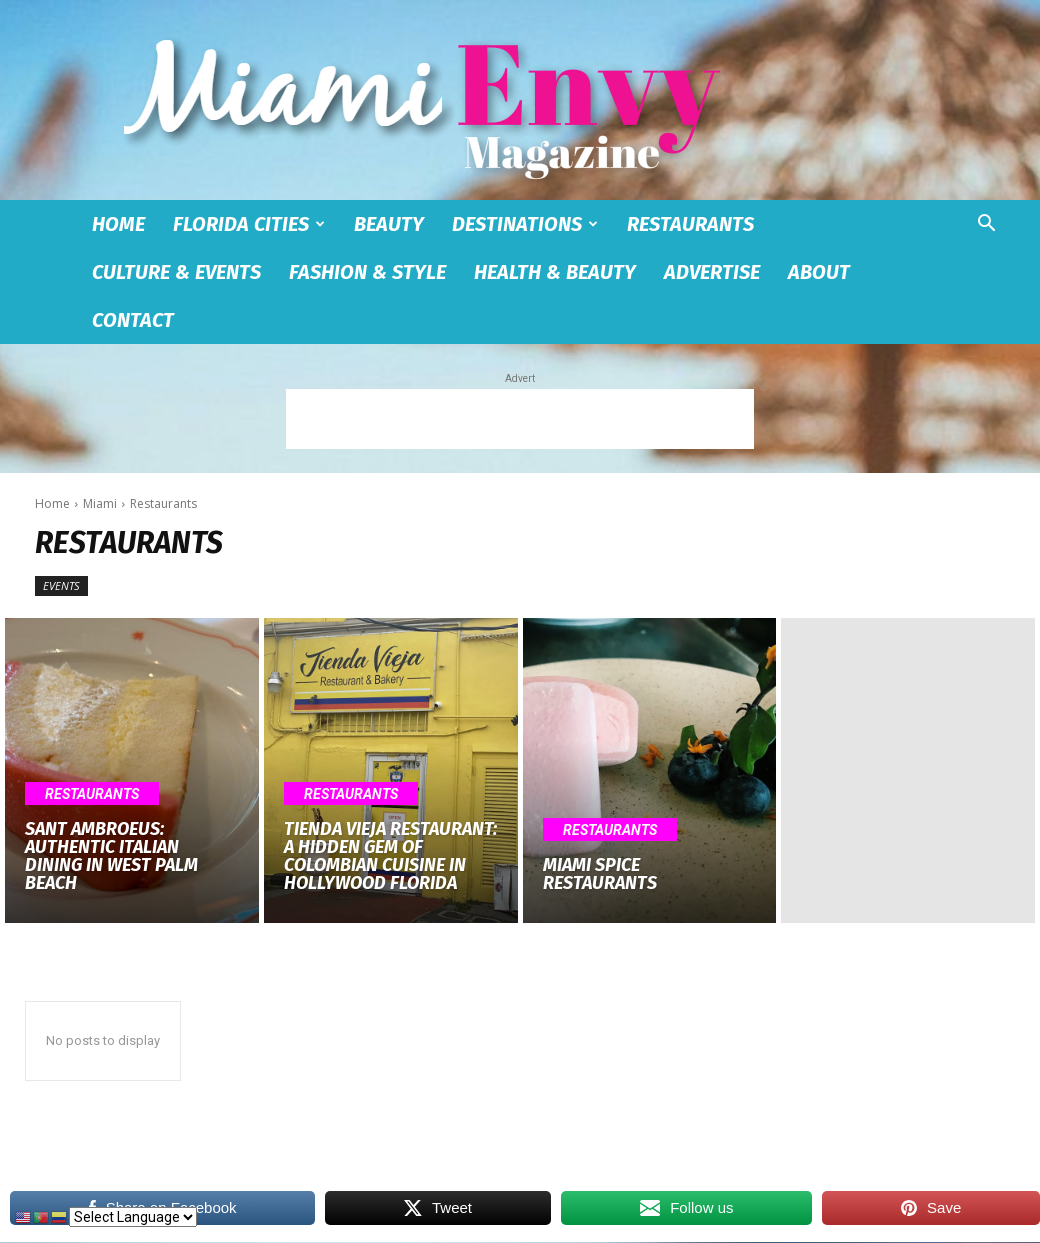  Describe the element at coordinates (176, 272) in the screenshot. I see `Culture & Events` at that location.